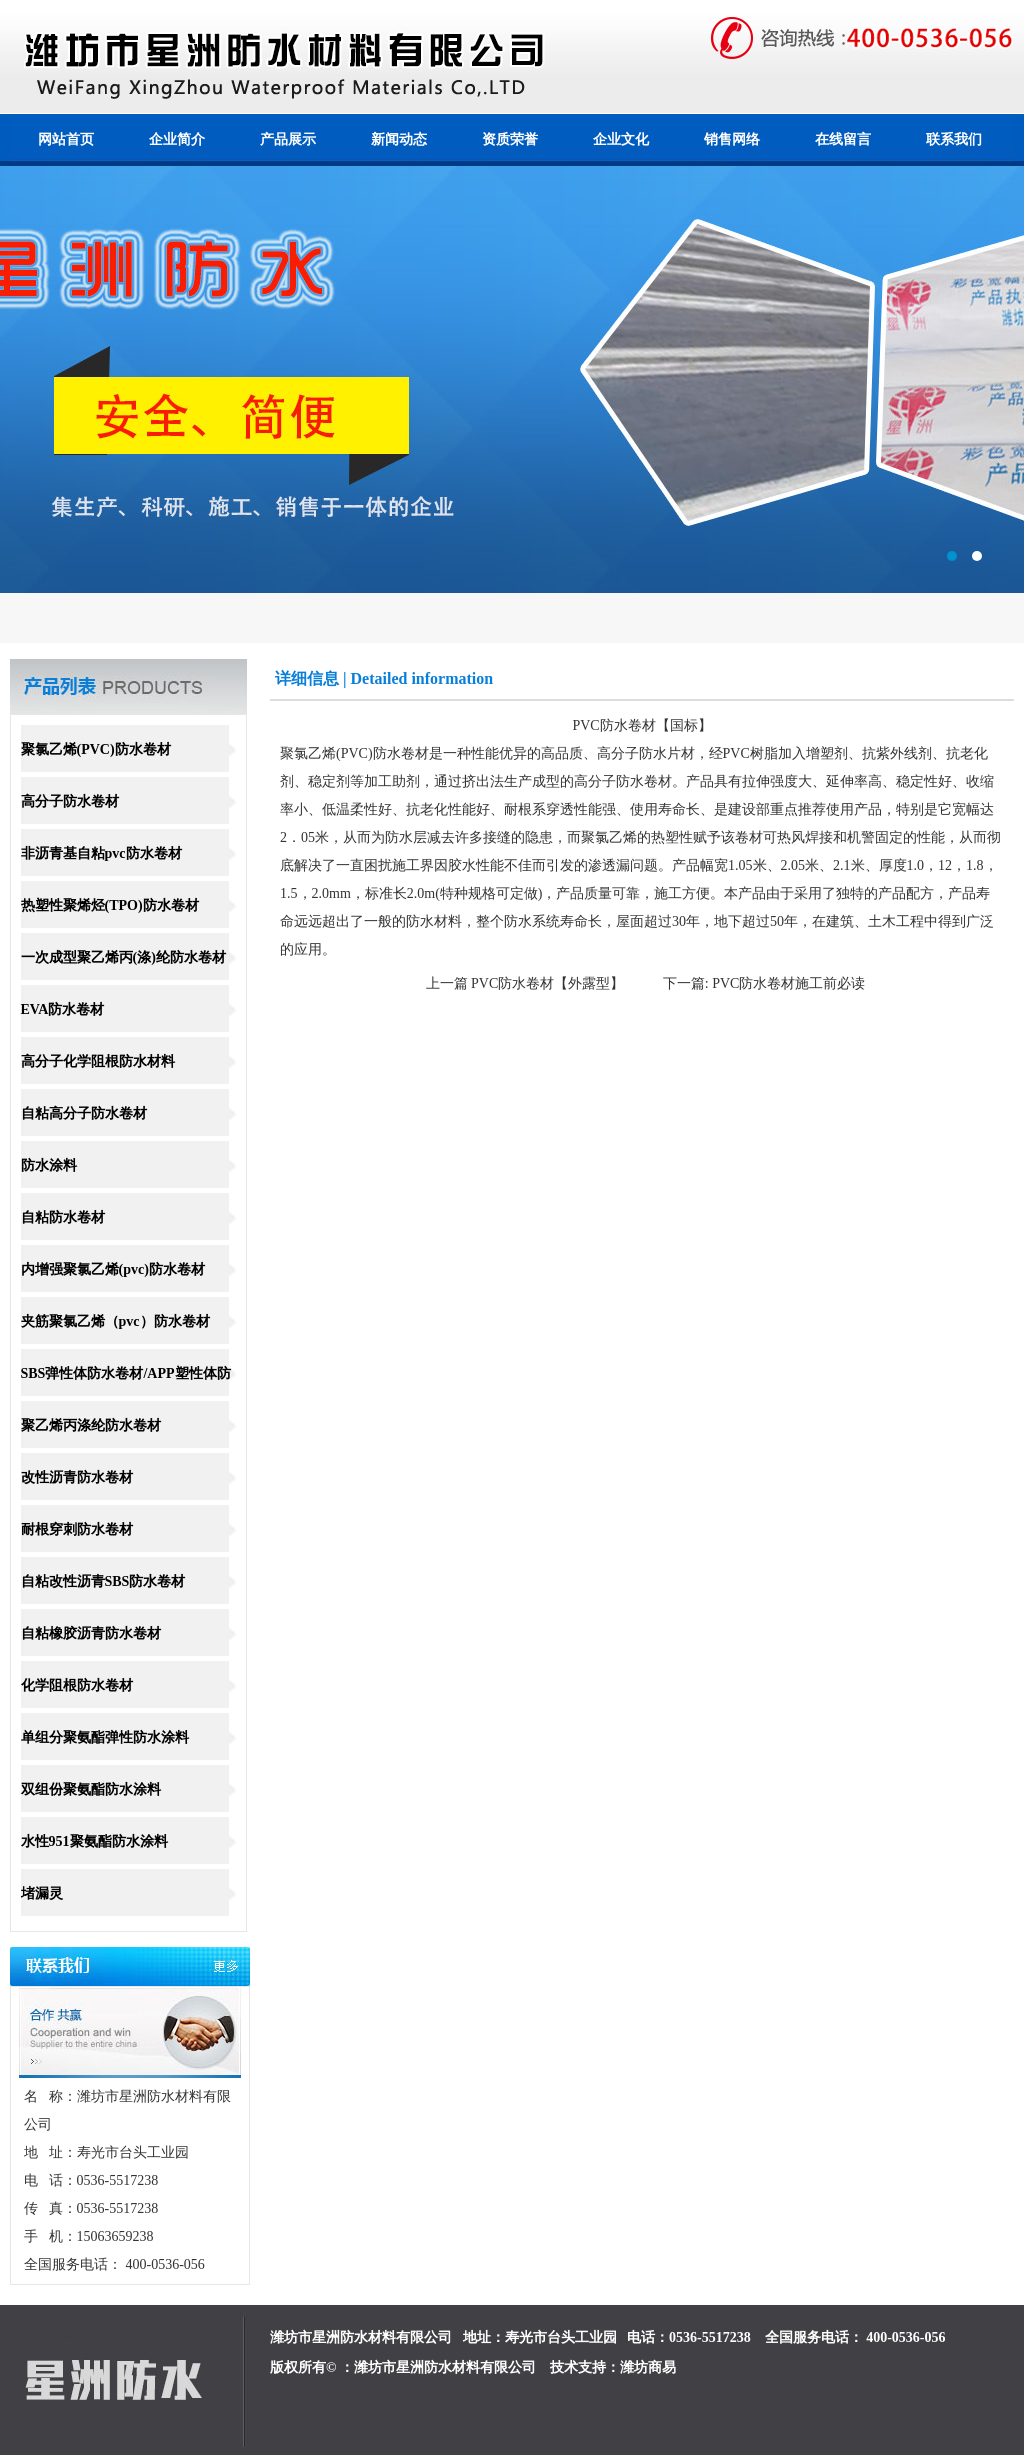 The width and height of the screenshot is (1024, 2455). Describe the element at coordinates (94, 1841) in the screenshot. I see `水性951聚氨酯防水涂料` at that location.